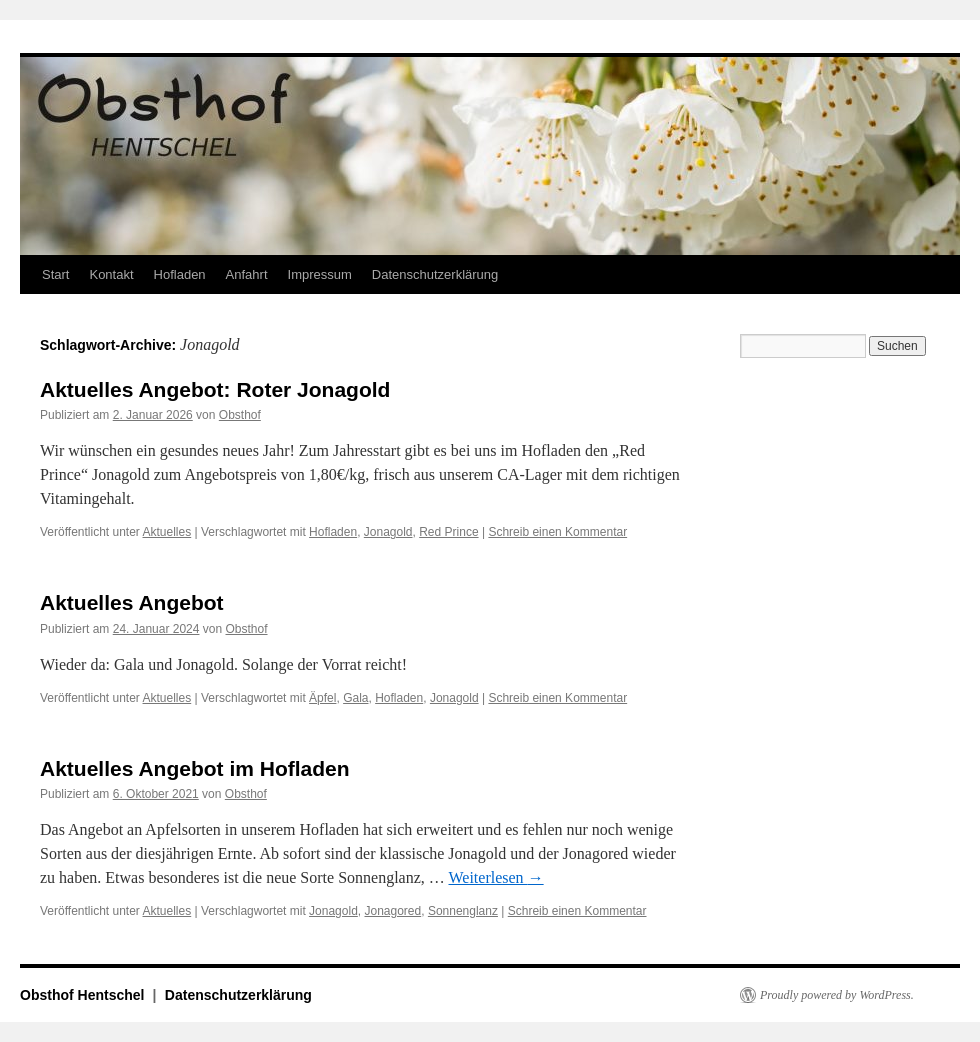 The height and width of the screenshot is (1042, 980). What do you see at coordinates (55, 274) in the screenshot?
I see `Start` at bounding box center [55, 274].